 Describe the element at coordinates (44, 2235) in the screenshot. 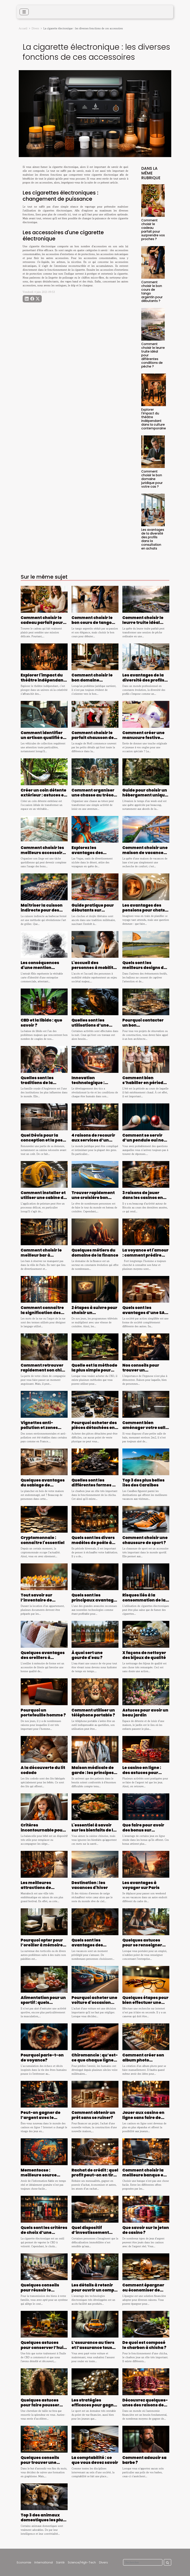

I see `Quels sont les critères de choix d’une cigarette électronique ?` at that location.